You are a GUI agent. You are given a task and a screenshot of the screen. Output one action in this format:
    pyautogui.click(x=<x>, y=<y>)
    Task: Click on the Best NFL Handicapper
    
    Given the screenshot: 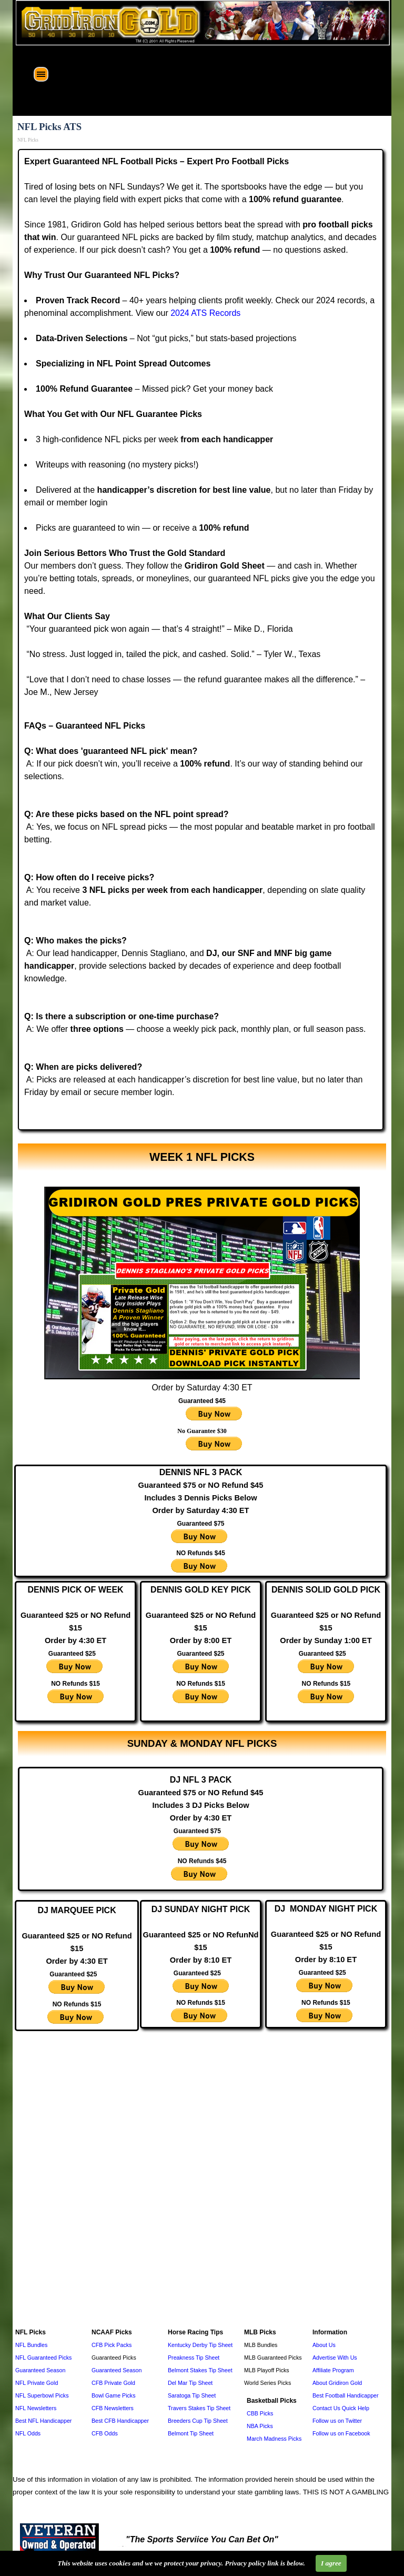 What is the action you would take?
    pyautogui.click(x=43, y=2421)
    